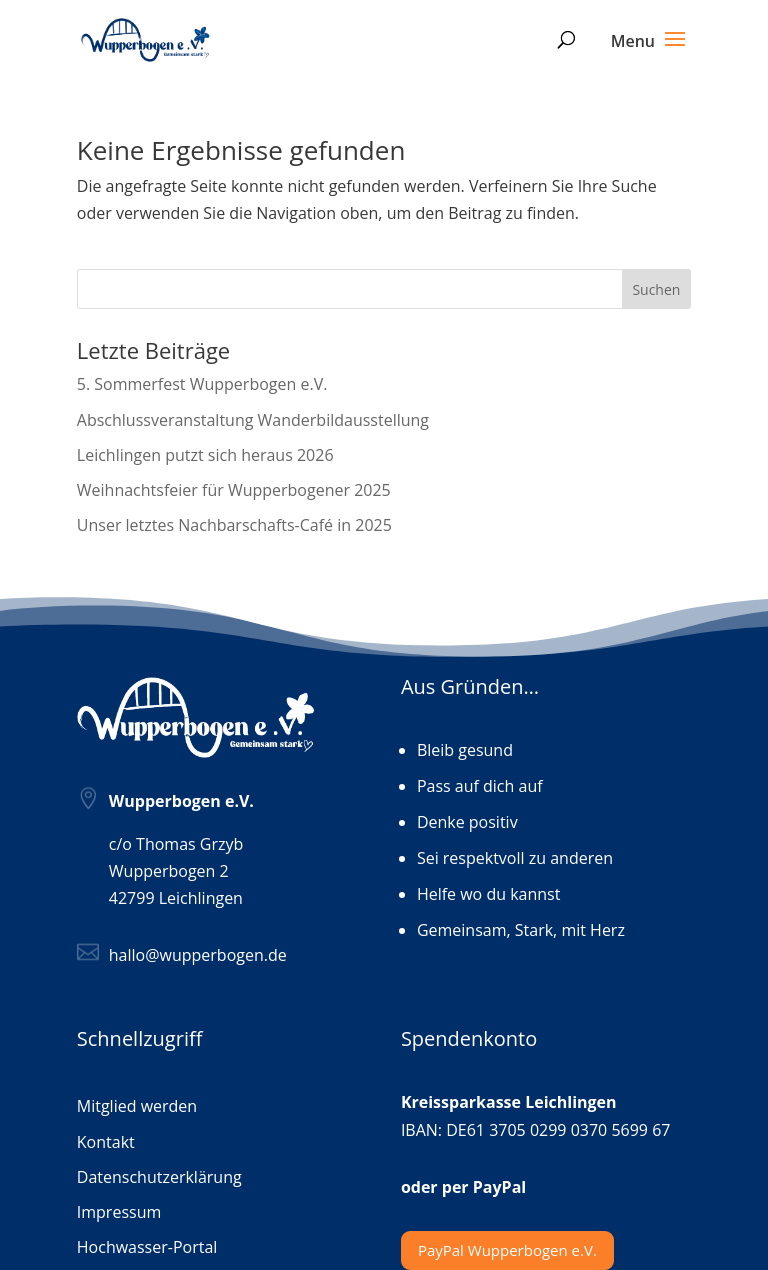  I want to click on Mitglied werden, so click(137, 1107).